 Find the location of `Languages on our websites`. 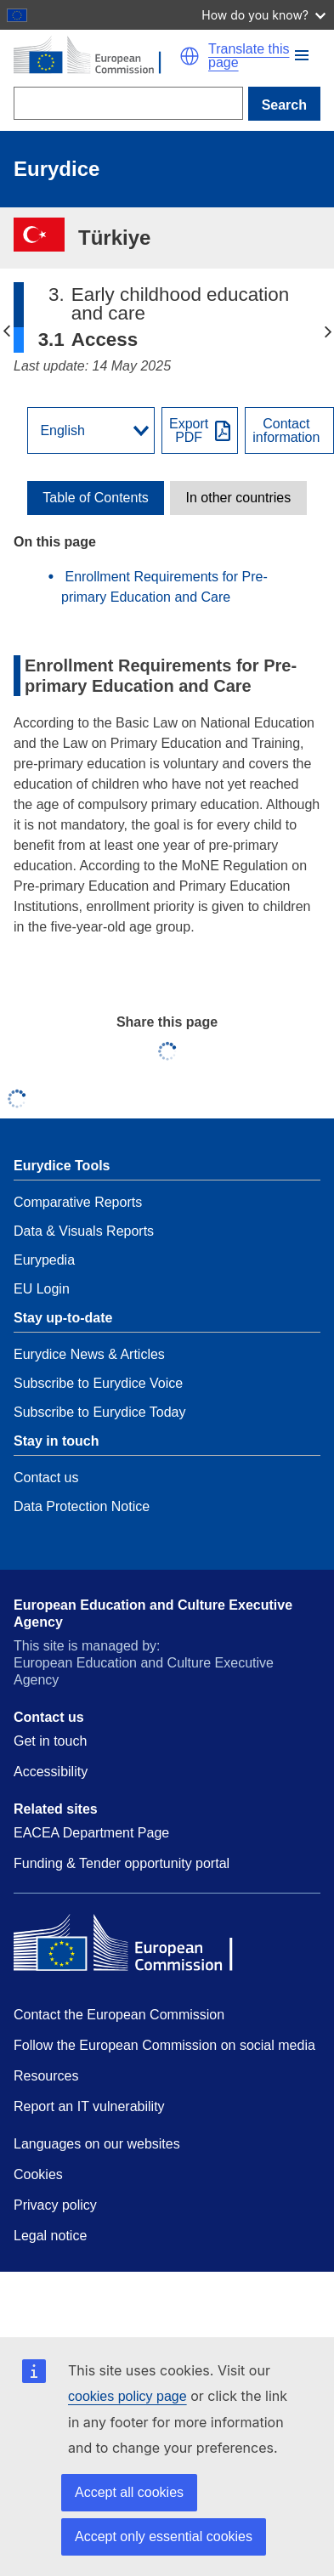

Languages on our websites is located at coordinates (97, 2144).